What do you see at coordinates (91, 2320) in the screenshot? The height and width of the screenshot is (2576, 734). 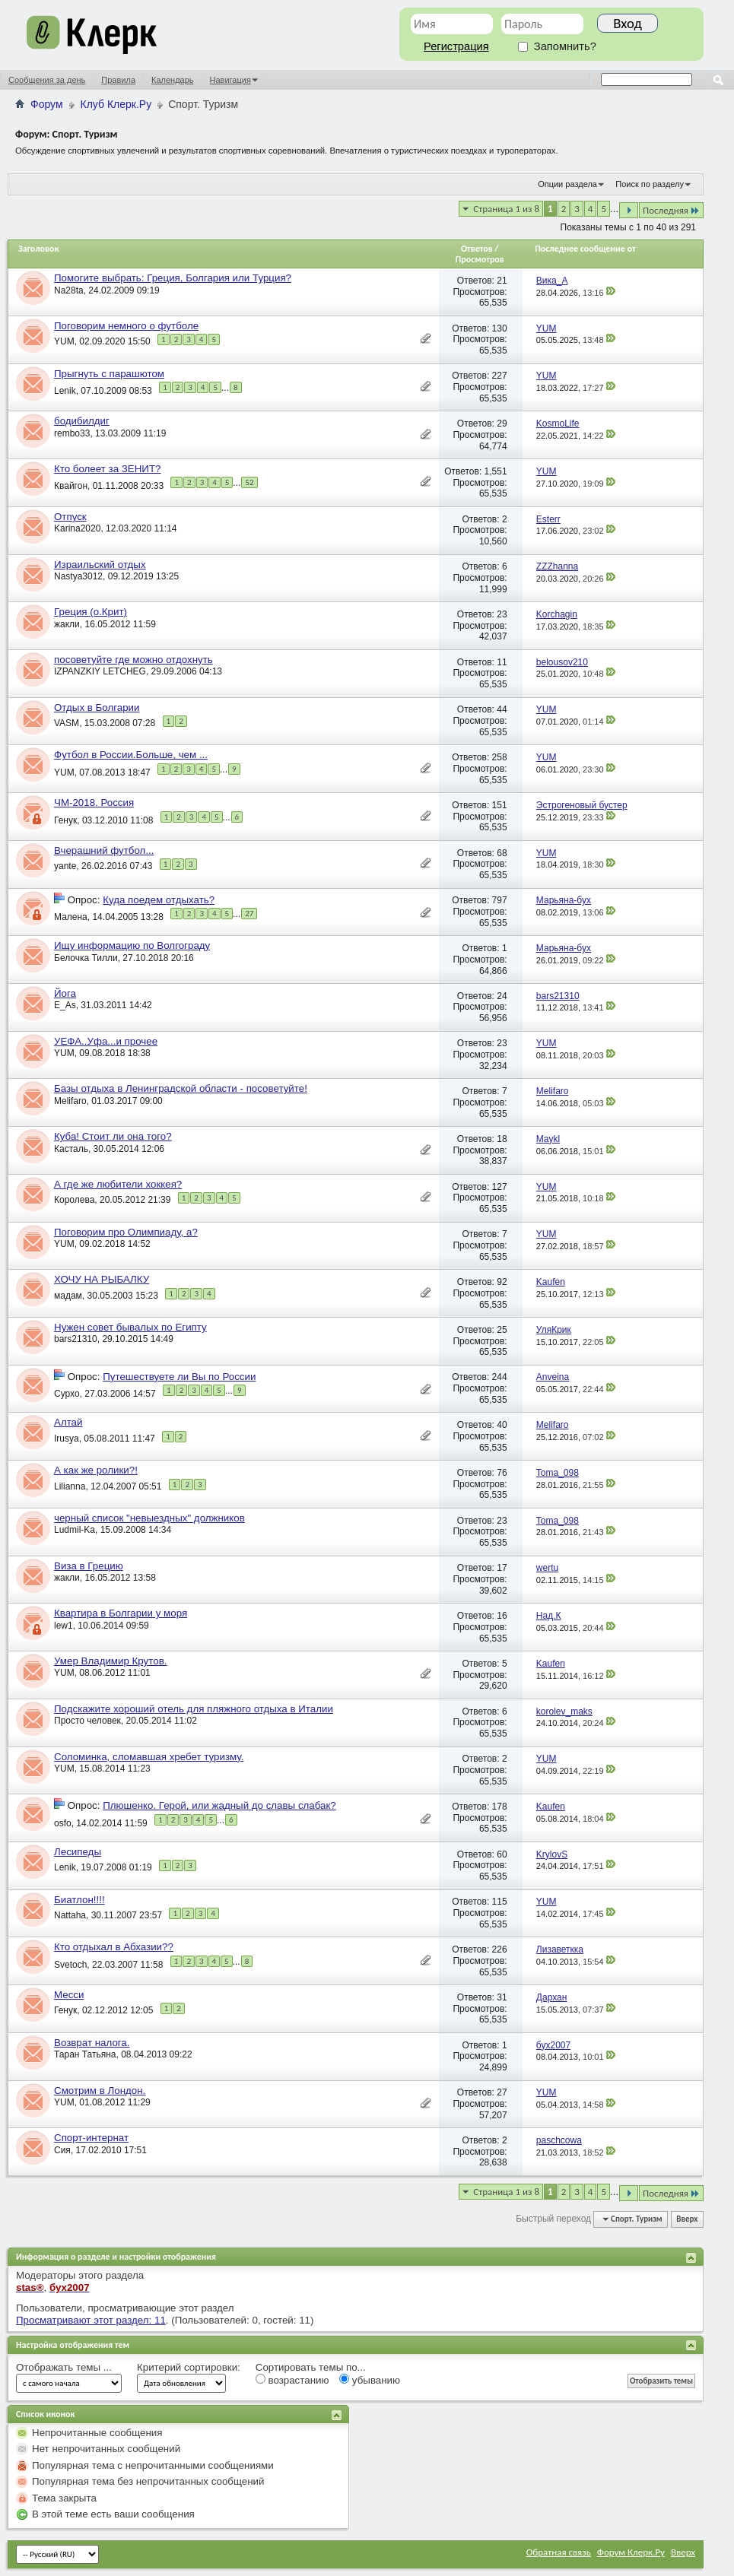 I see `Просматривают этот раздел: 11` at bounding box center [91, 2320].